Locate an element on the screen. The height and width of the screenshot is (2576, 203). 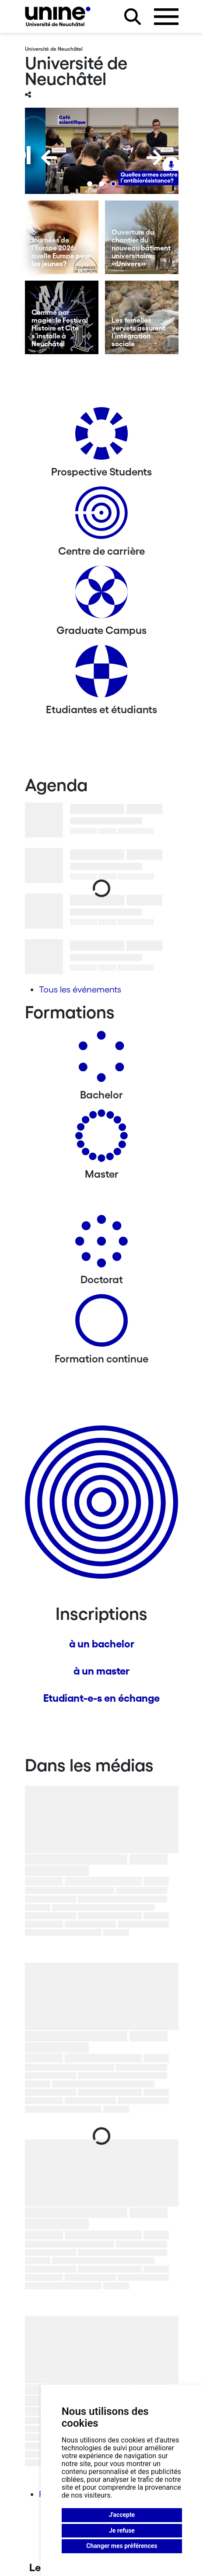
[Previous] is located at coordinates (49, 157).